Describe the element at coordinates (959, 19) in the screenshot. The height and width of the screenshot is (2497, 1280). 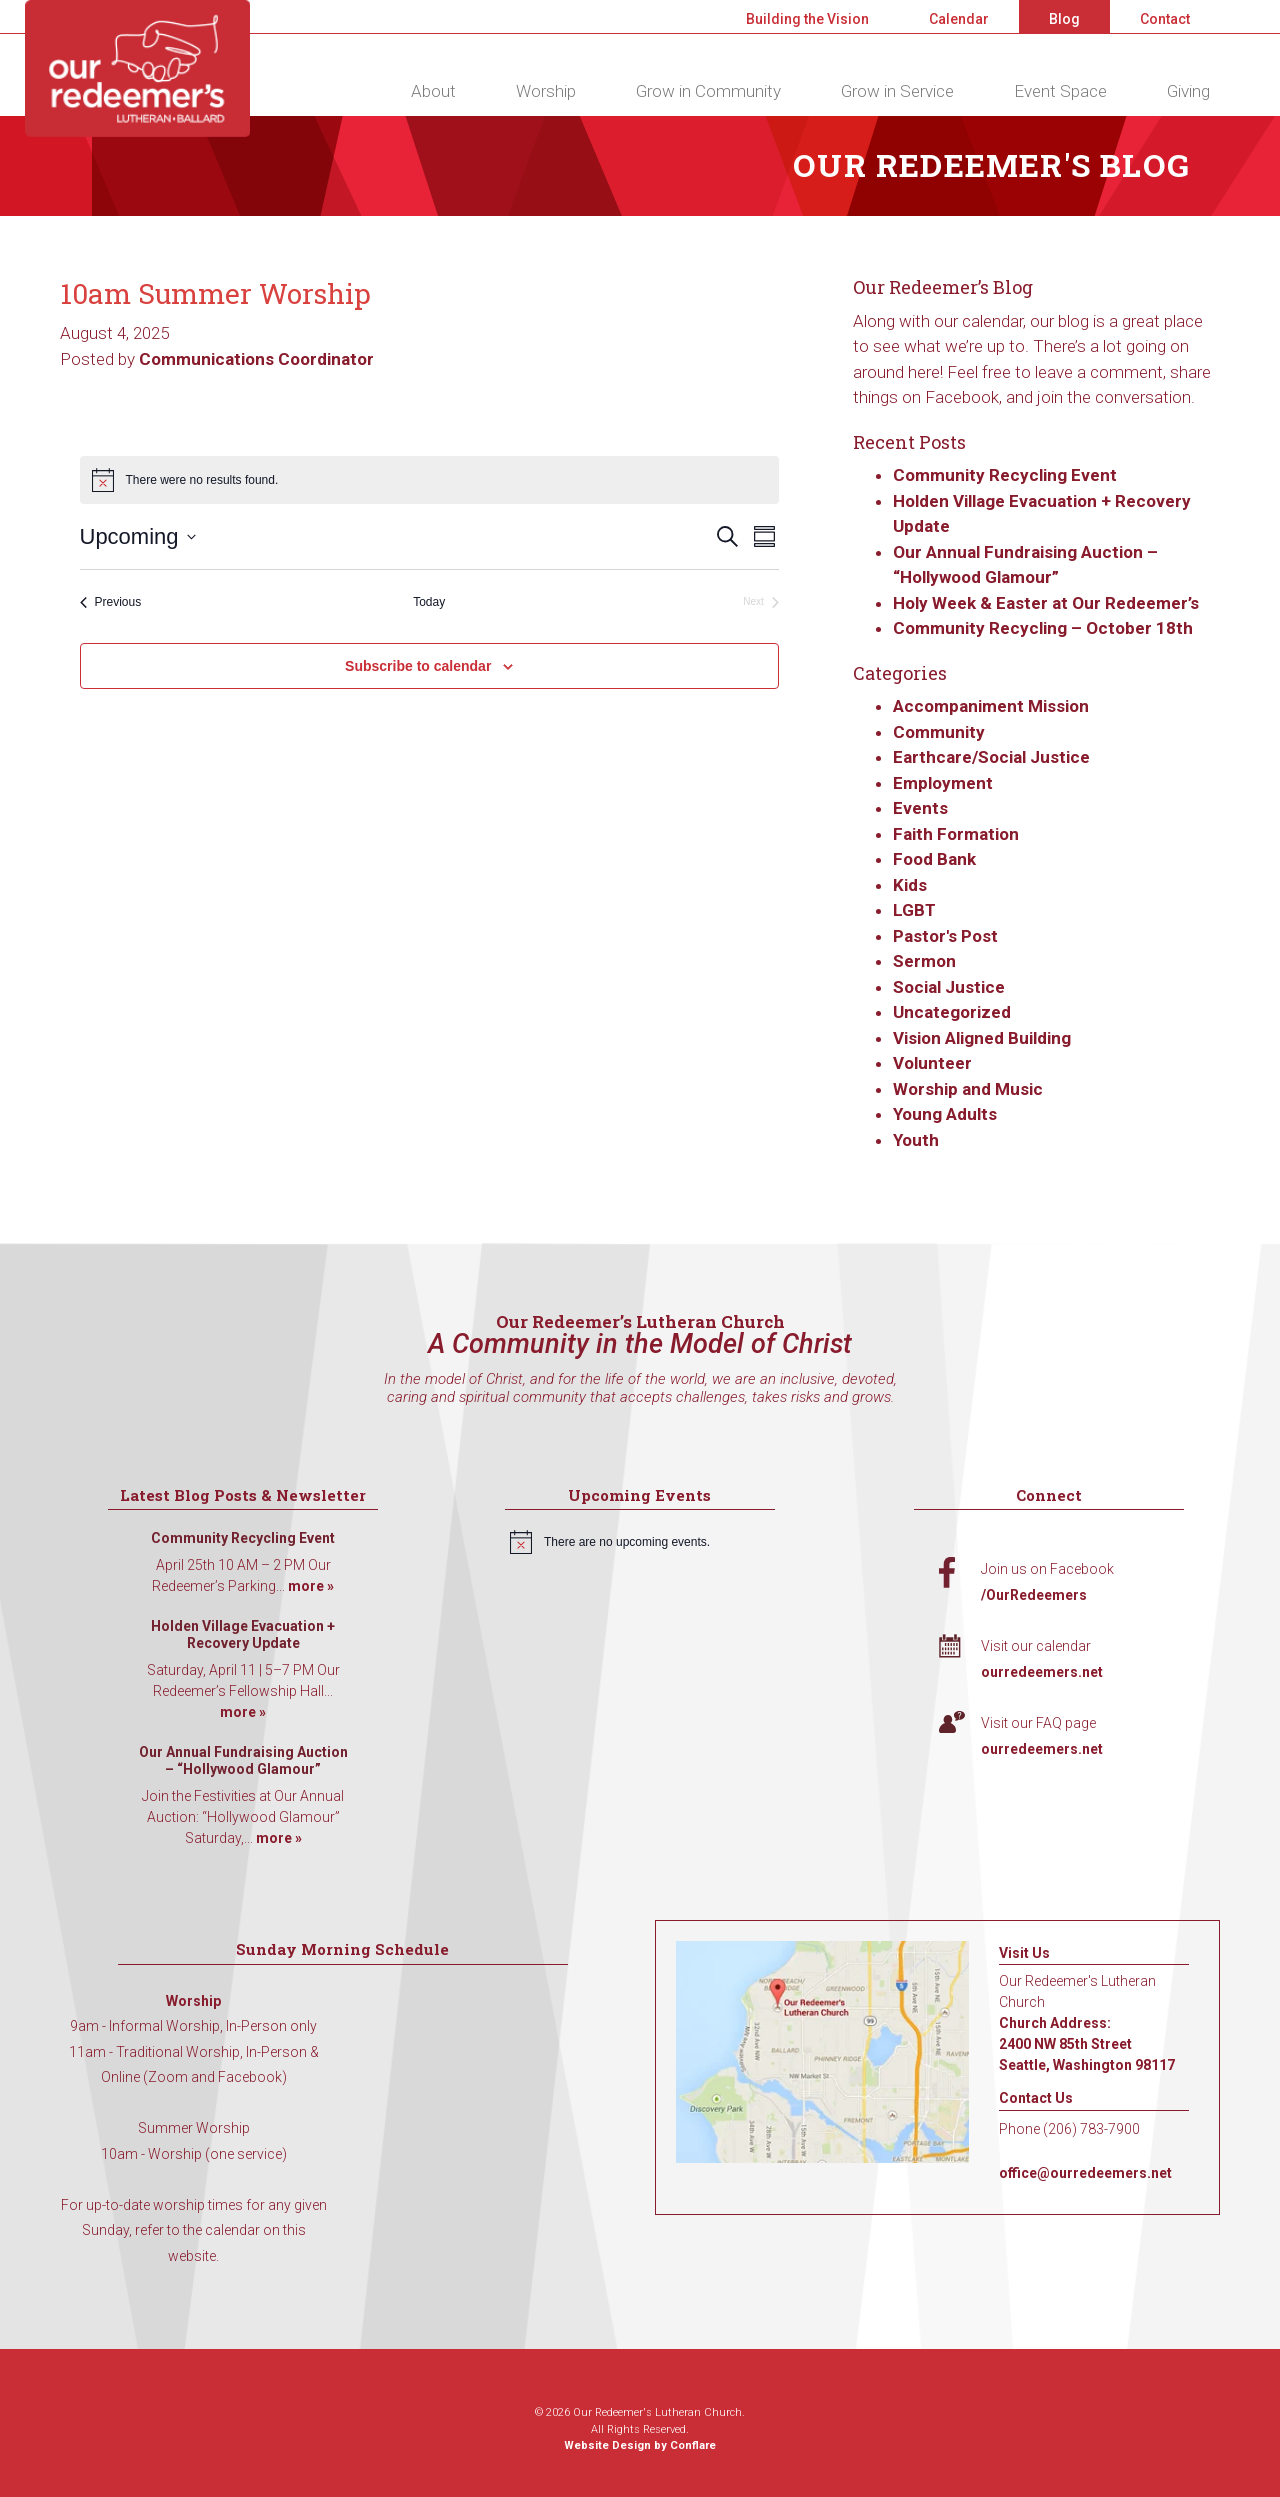
I see `Calendar` at that location.